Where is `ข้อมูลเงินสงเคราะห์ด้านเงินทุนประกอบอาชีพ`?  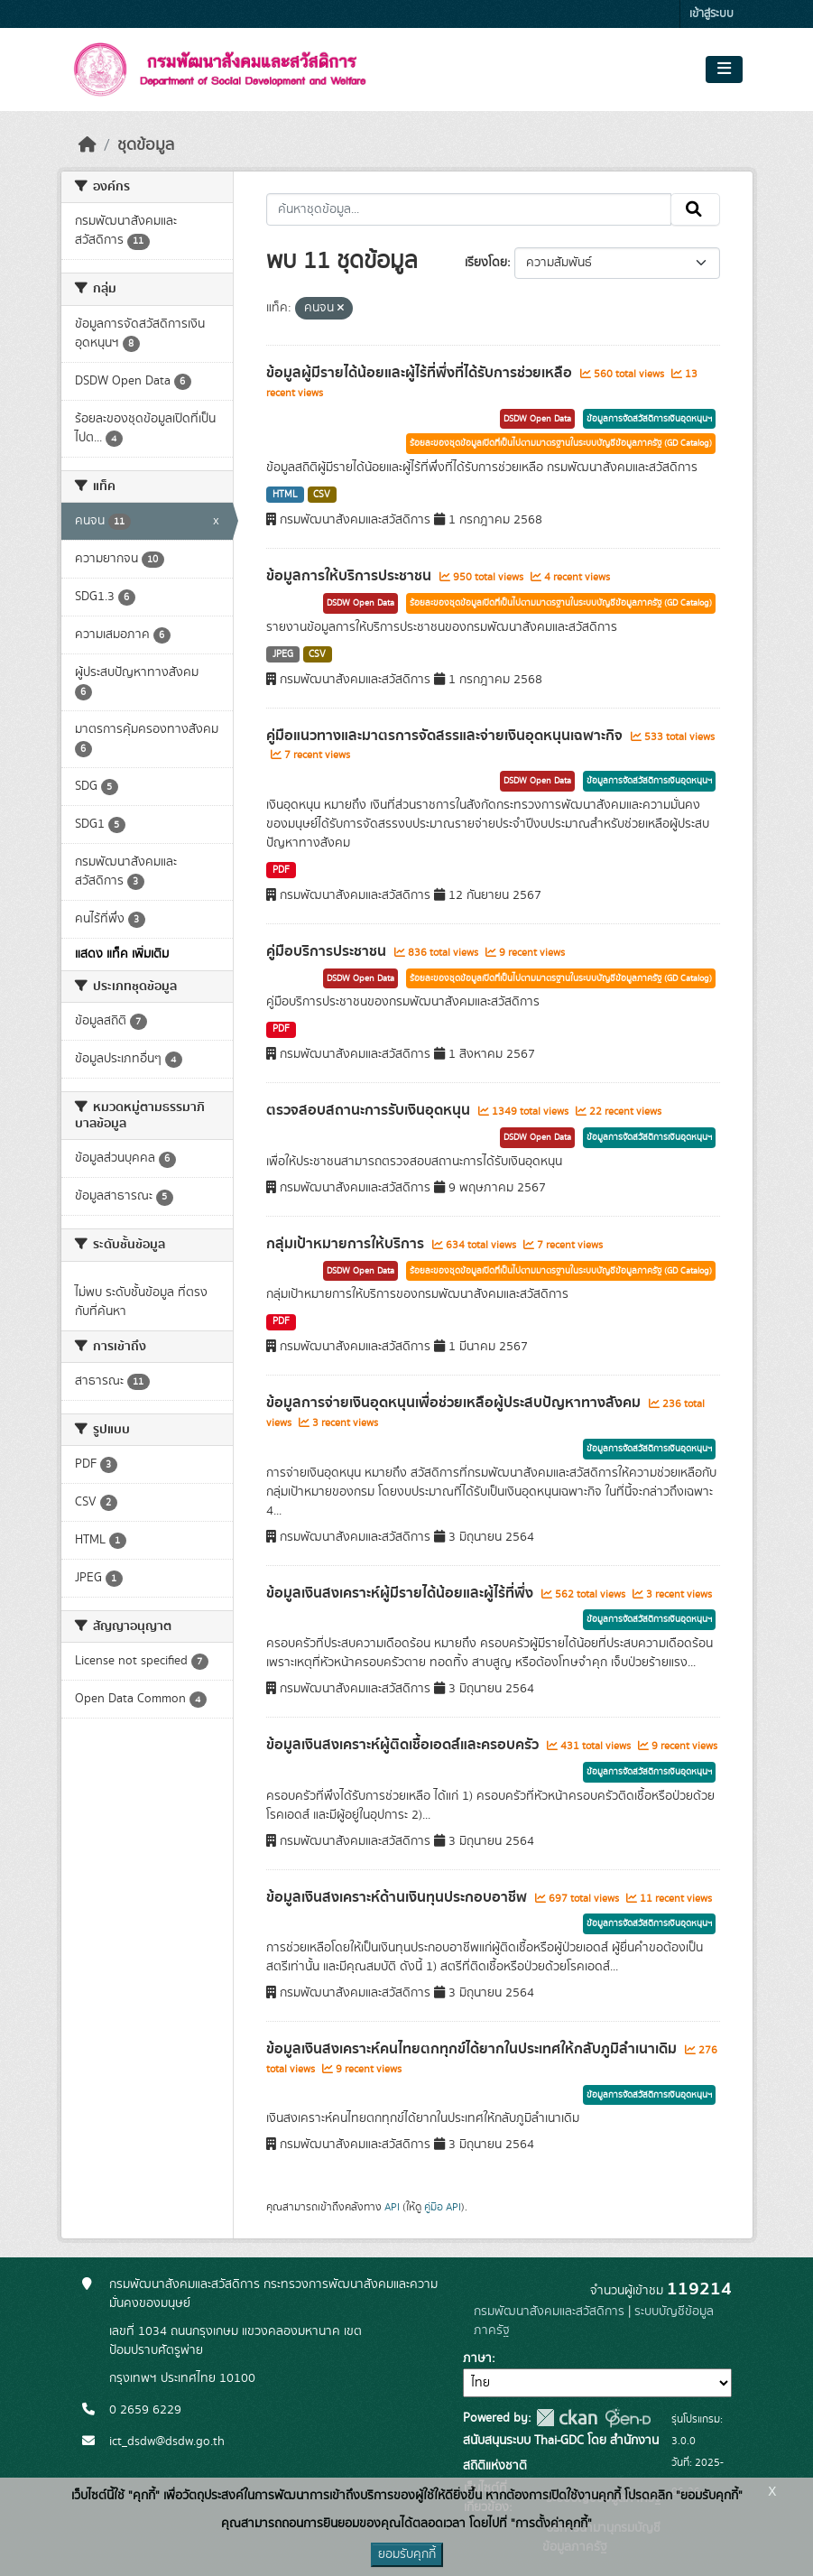 ข้อมูลเงินสงเคราะห์ด้านเงินทุนประกอบอาชีพ is located at coordinates (398, 1897).